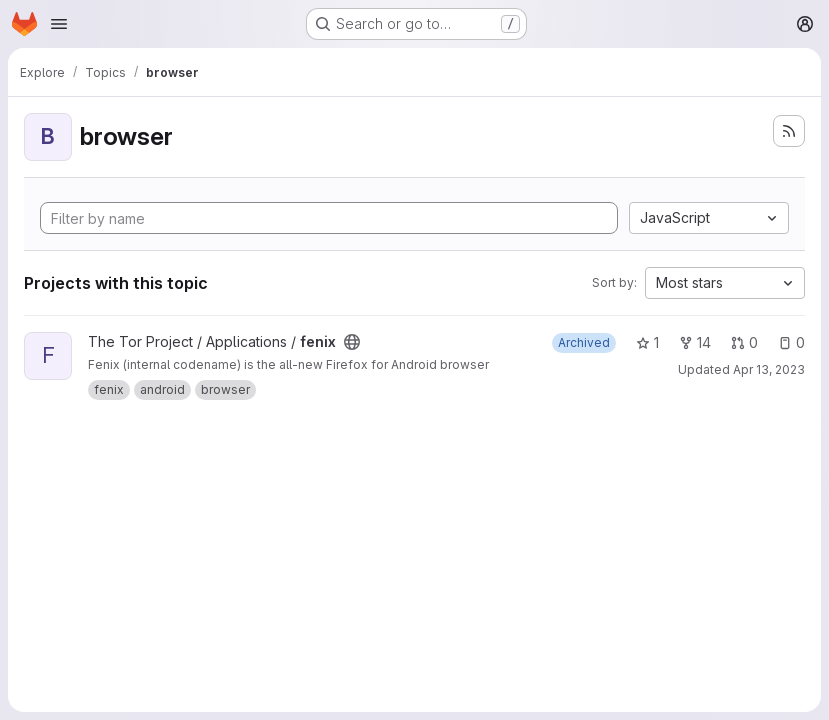 The image size is (829, 720). What do you see at coordinates (744, 342) in the screenshot?
I see `0 [fenix has 0 open merge requests]` at bounding box center [744, 342].